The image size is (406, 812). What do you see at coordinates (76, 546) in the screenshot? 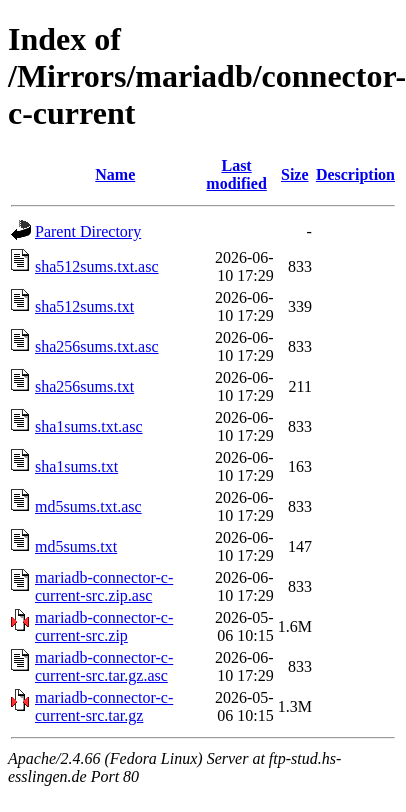
I see `md5sums.txt` at bounding box center [76, 546].